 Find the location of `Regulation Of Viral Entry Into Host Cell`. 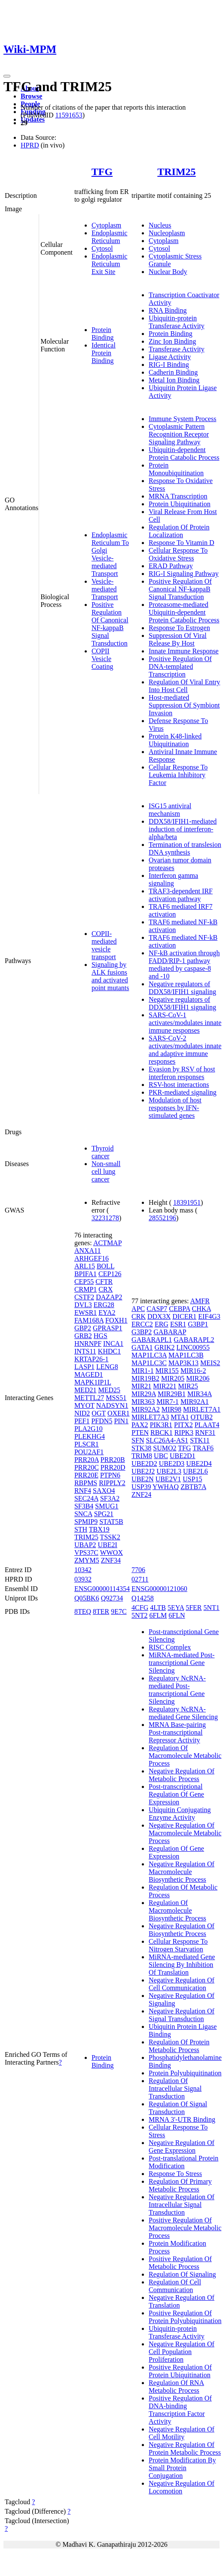

Regulation Of Viral Entry Into Host Cell is located at coordinates (184, 685).